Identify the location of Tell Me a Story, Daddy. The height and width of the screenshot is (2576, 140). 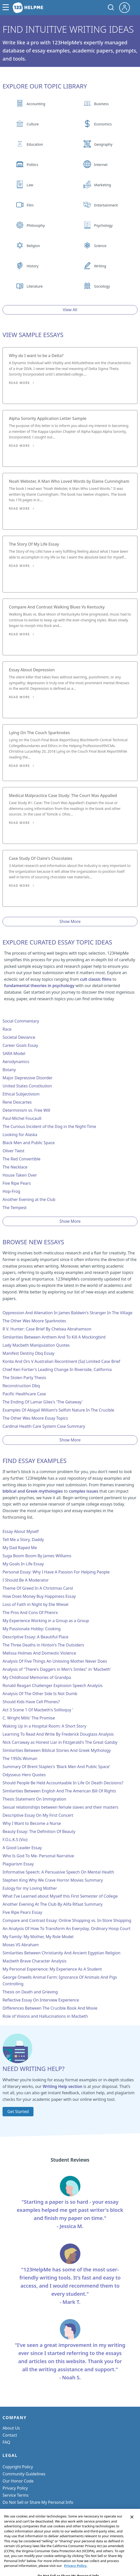
(23, 1539).